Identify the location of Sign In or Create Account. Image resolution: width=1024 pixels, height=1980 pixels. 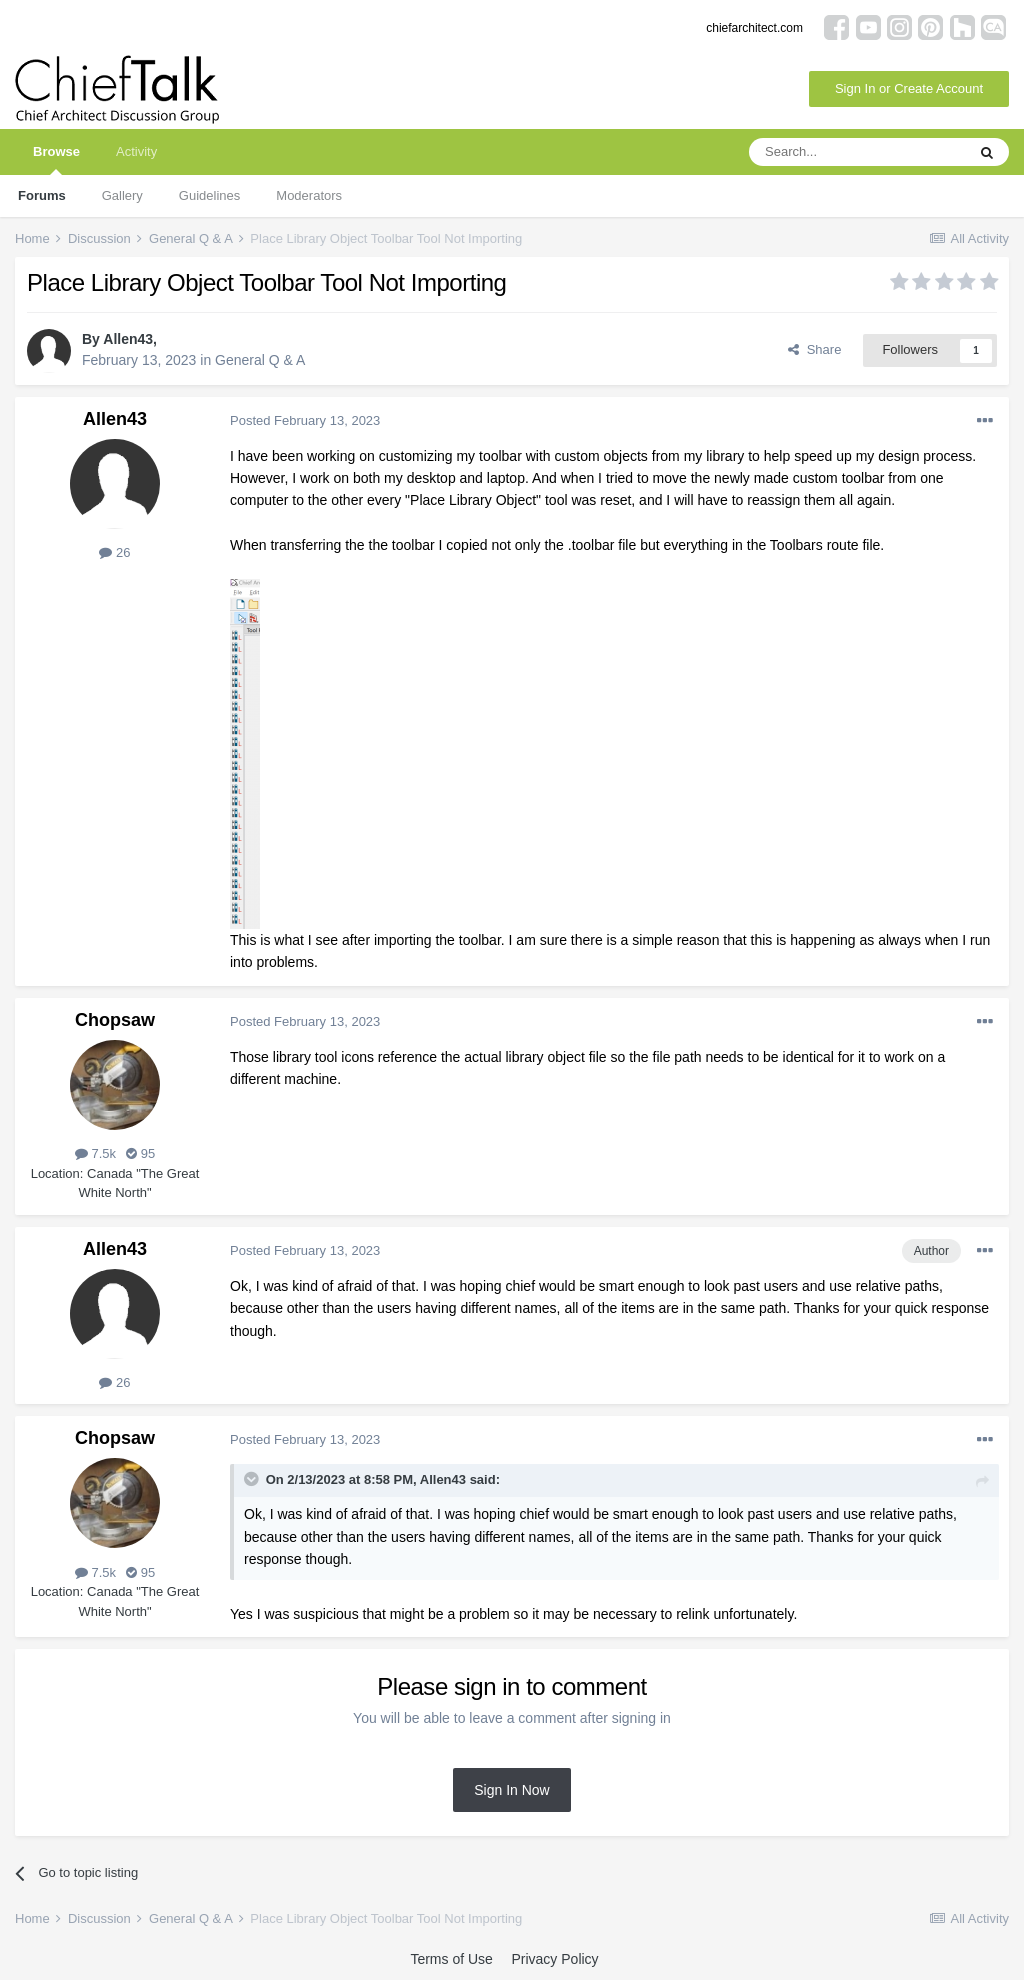
(909, 88).